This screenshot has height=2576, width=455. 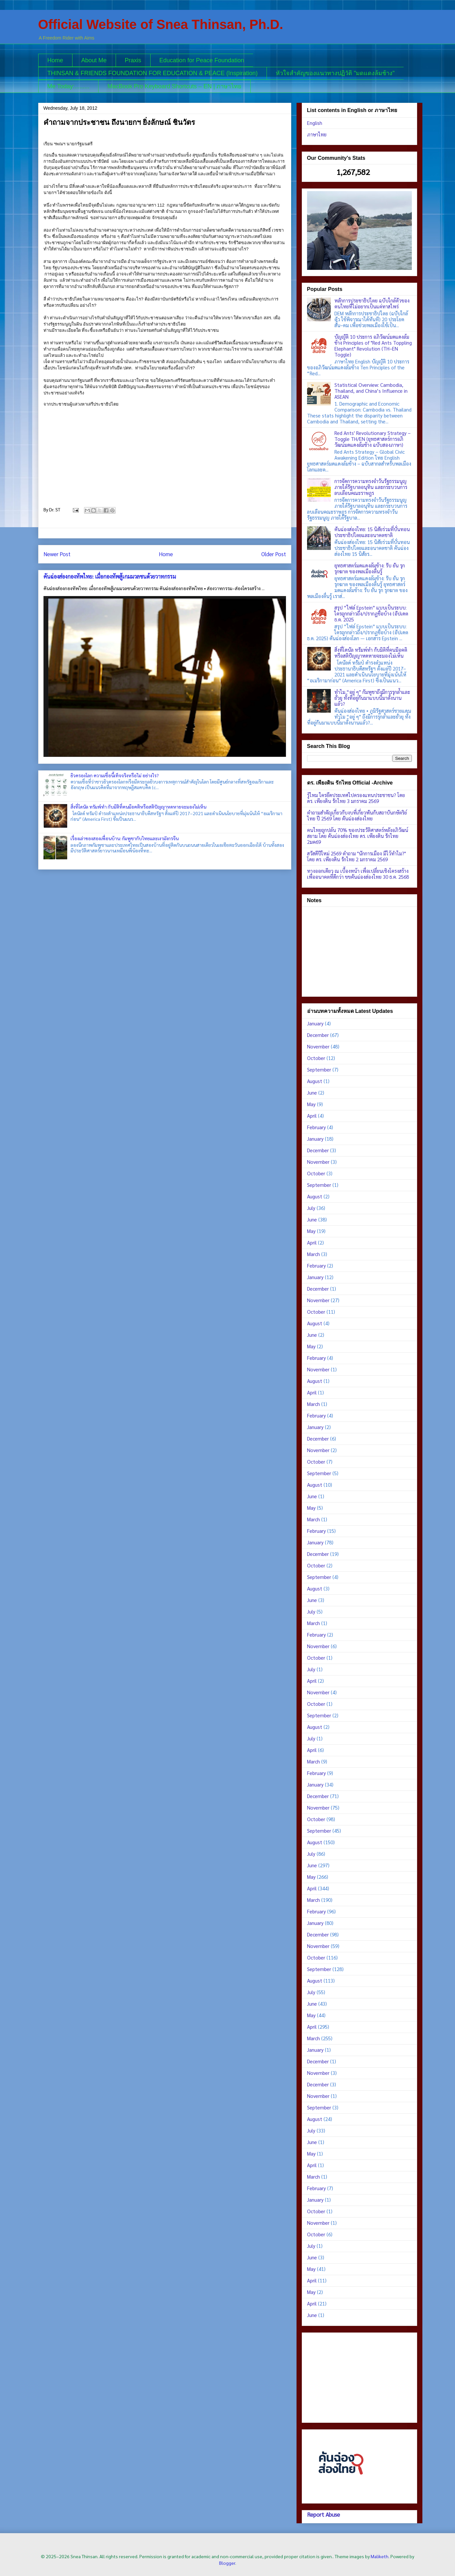 What do you see at coordinates (174, 86) in the screenshot?
I see `MacBook Pro Keyboard Shortcuts – EN | ภาษาไทย` at bounding box center [174, 86].